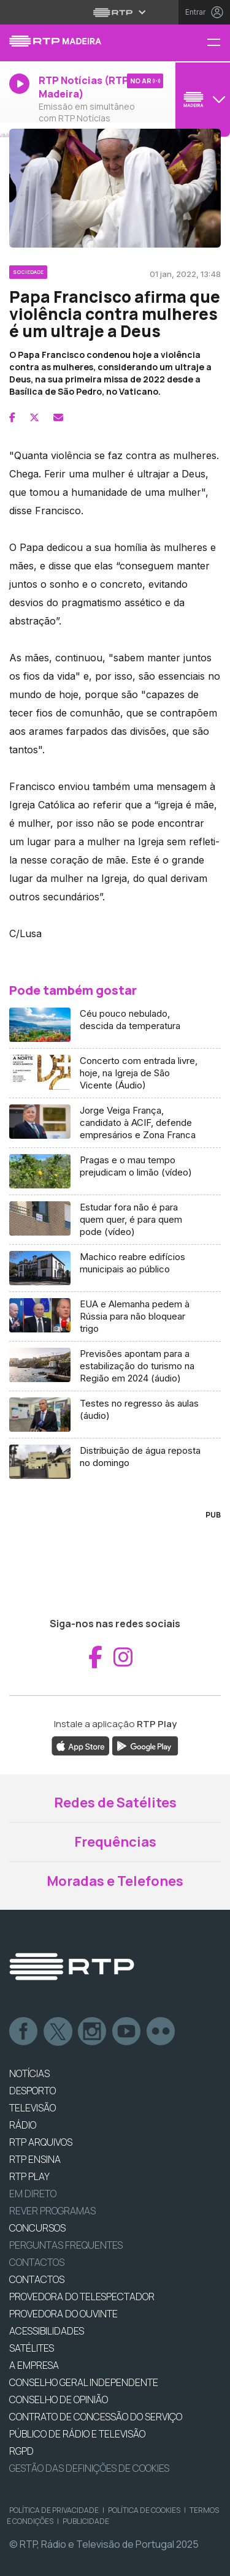  What do you see at coordinates (46, 2331) in the screenshot?
I see `ACESSIBILIDADES` at bounding box center [46, 2331].